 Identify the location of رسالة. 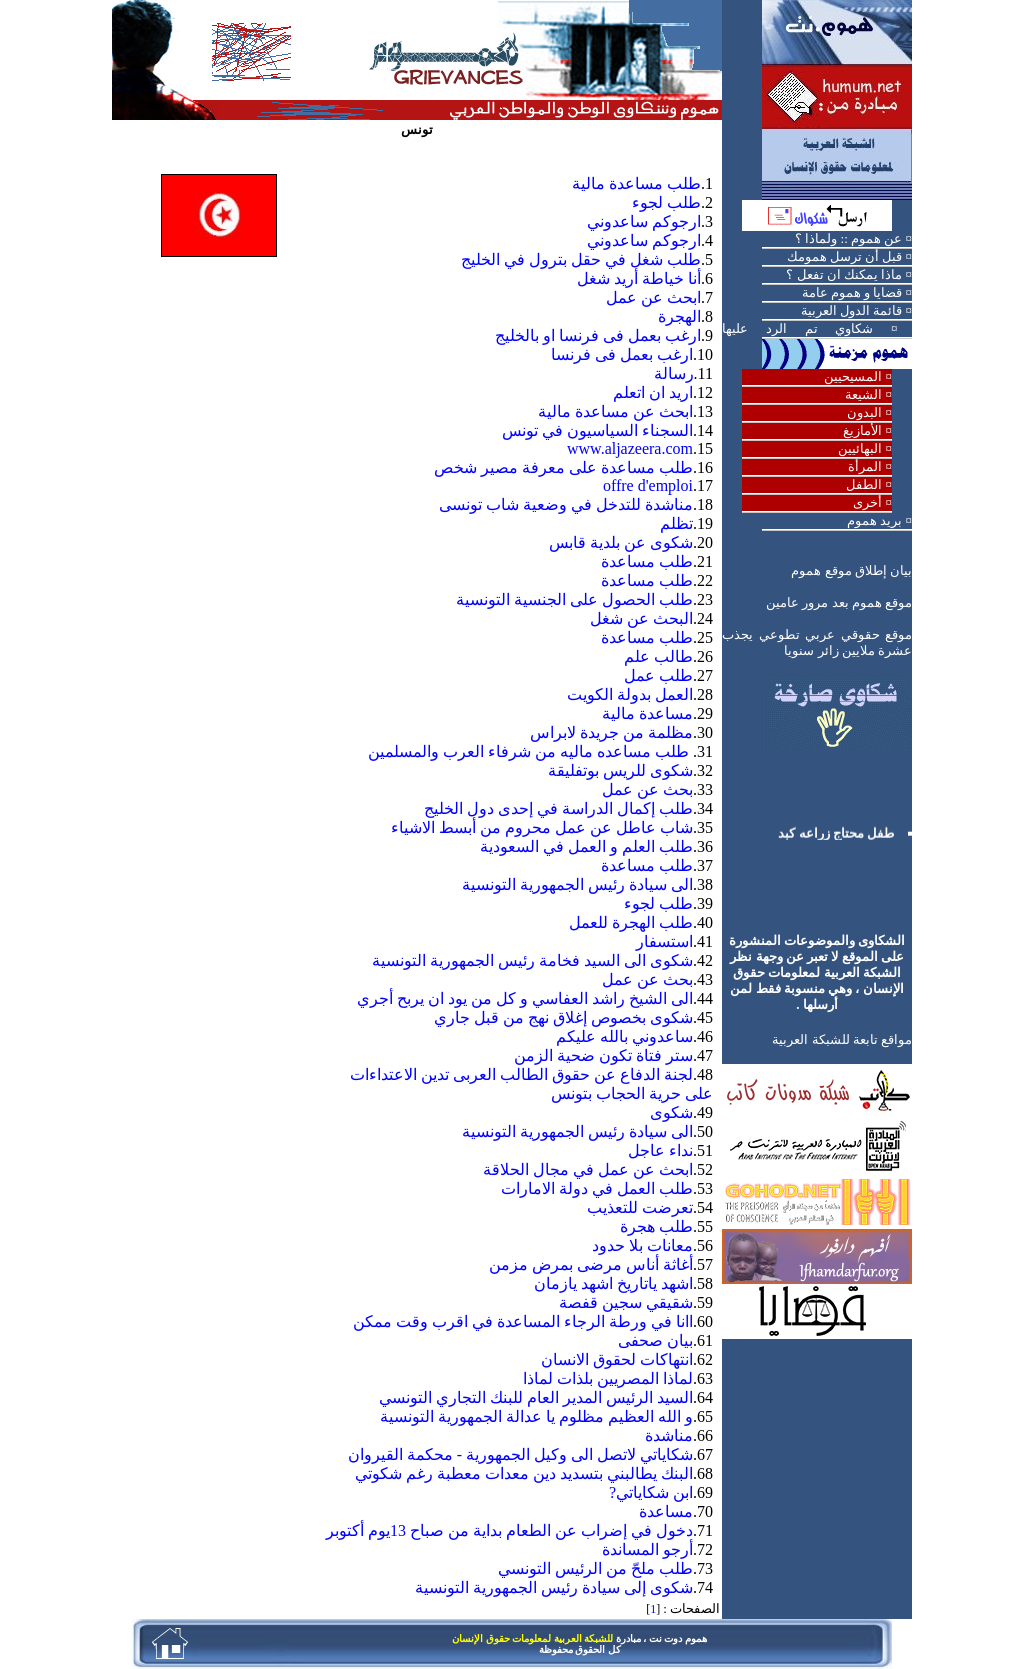
(674, 373).